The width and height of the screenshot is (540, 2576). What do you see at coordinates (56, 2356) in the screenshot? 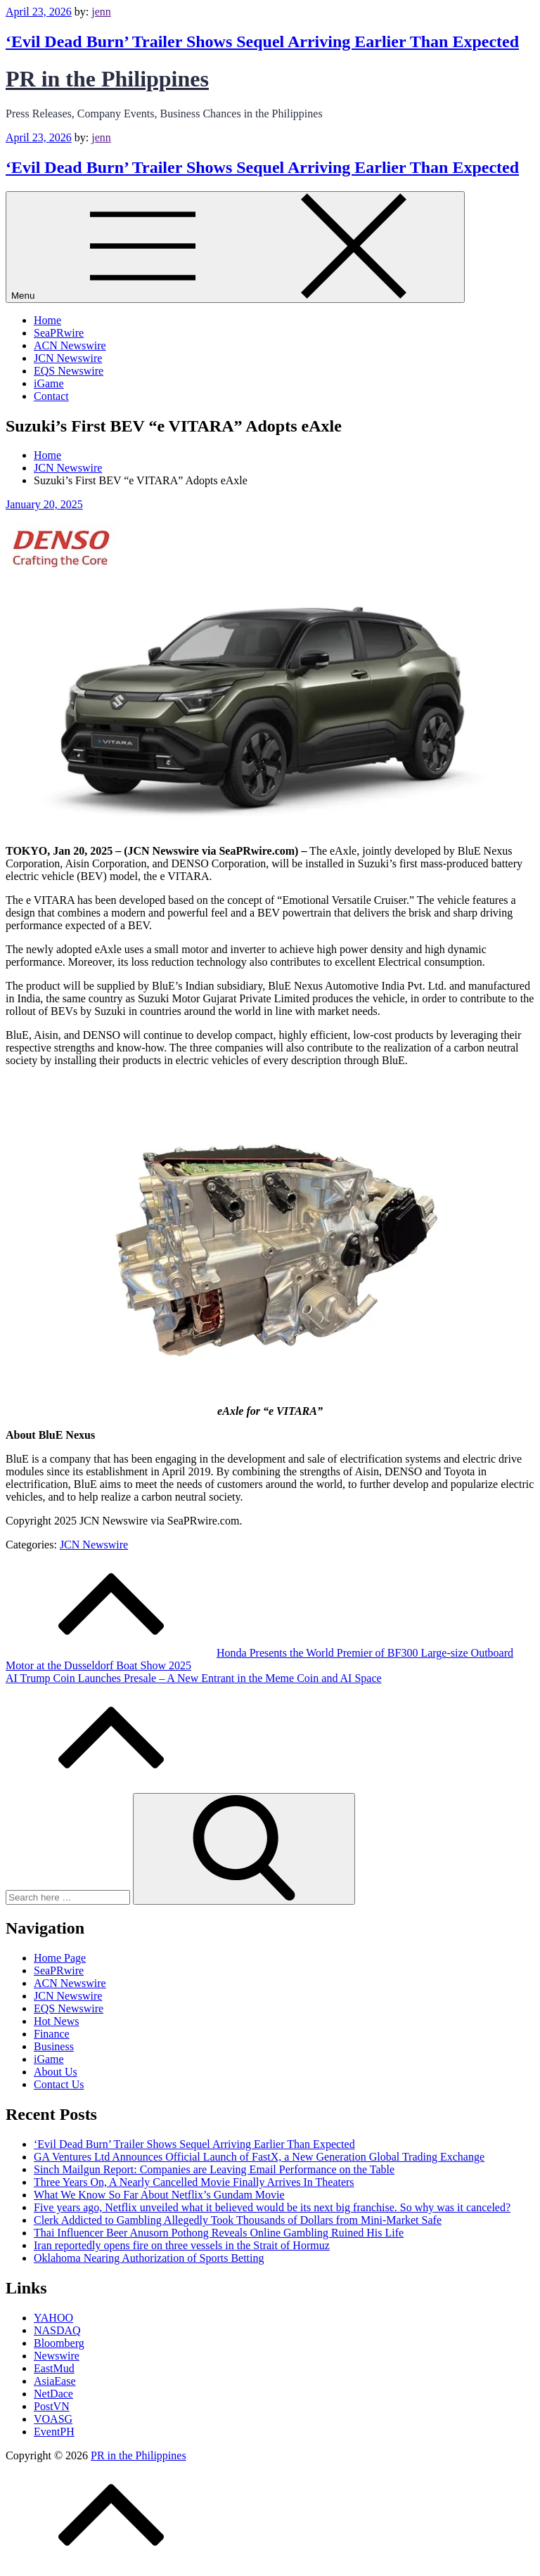
I see `Newswire` at bounding box center [56, 2356].